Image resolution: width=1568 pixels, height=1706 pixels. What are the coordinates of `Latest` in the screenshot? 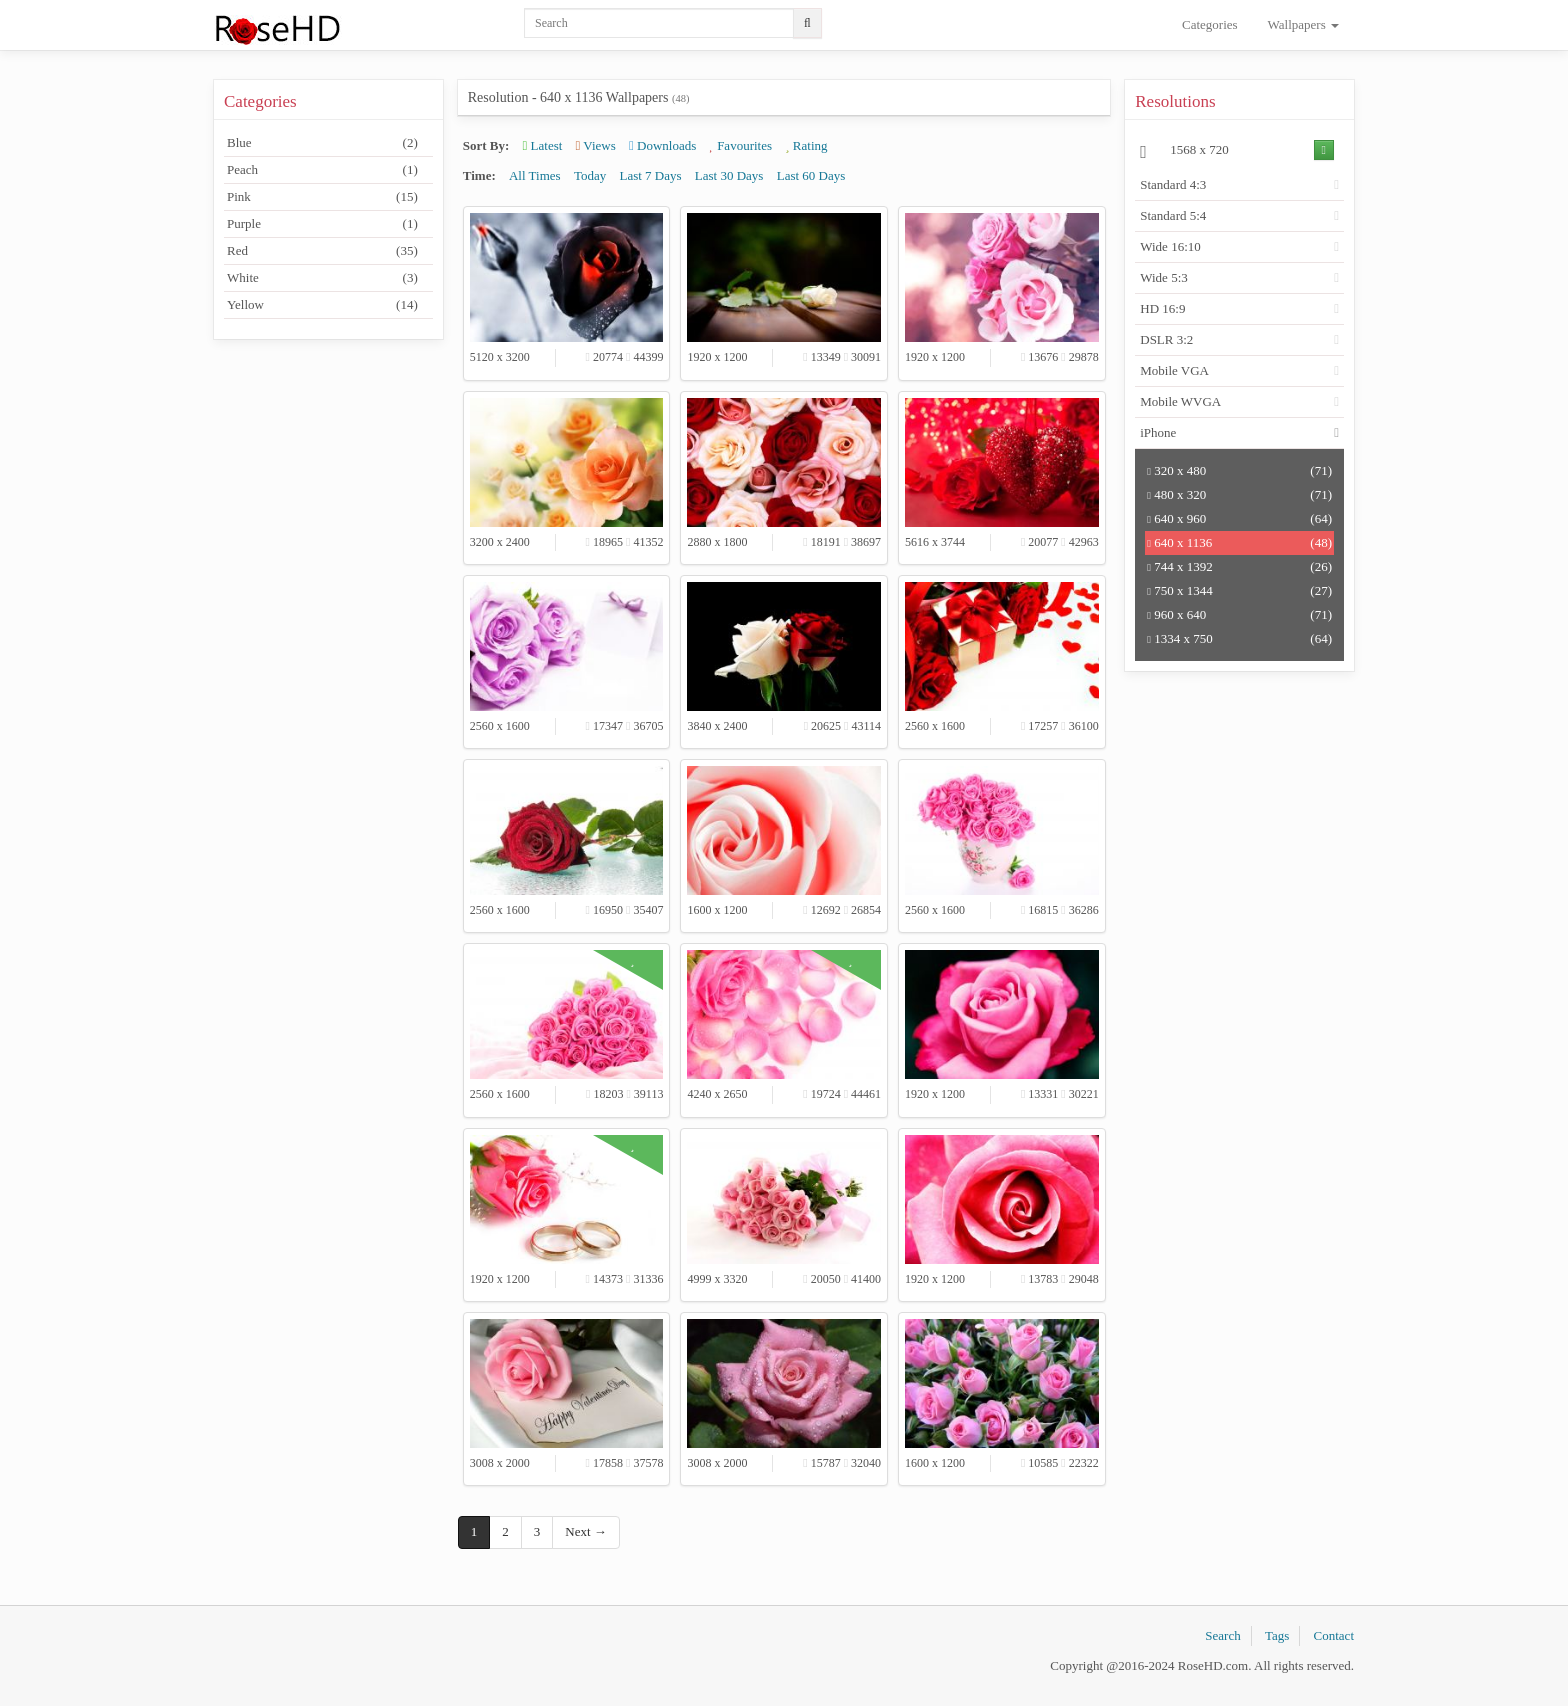 It's located at (543, 145).